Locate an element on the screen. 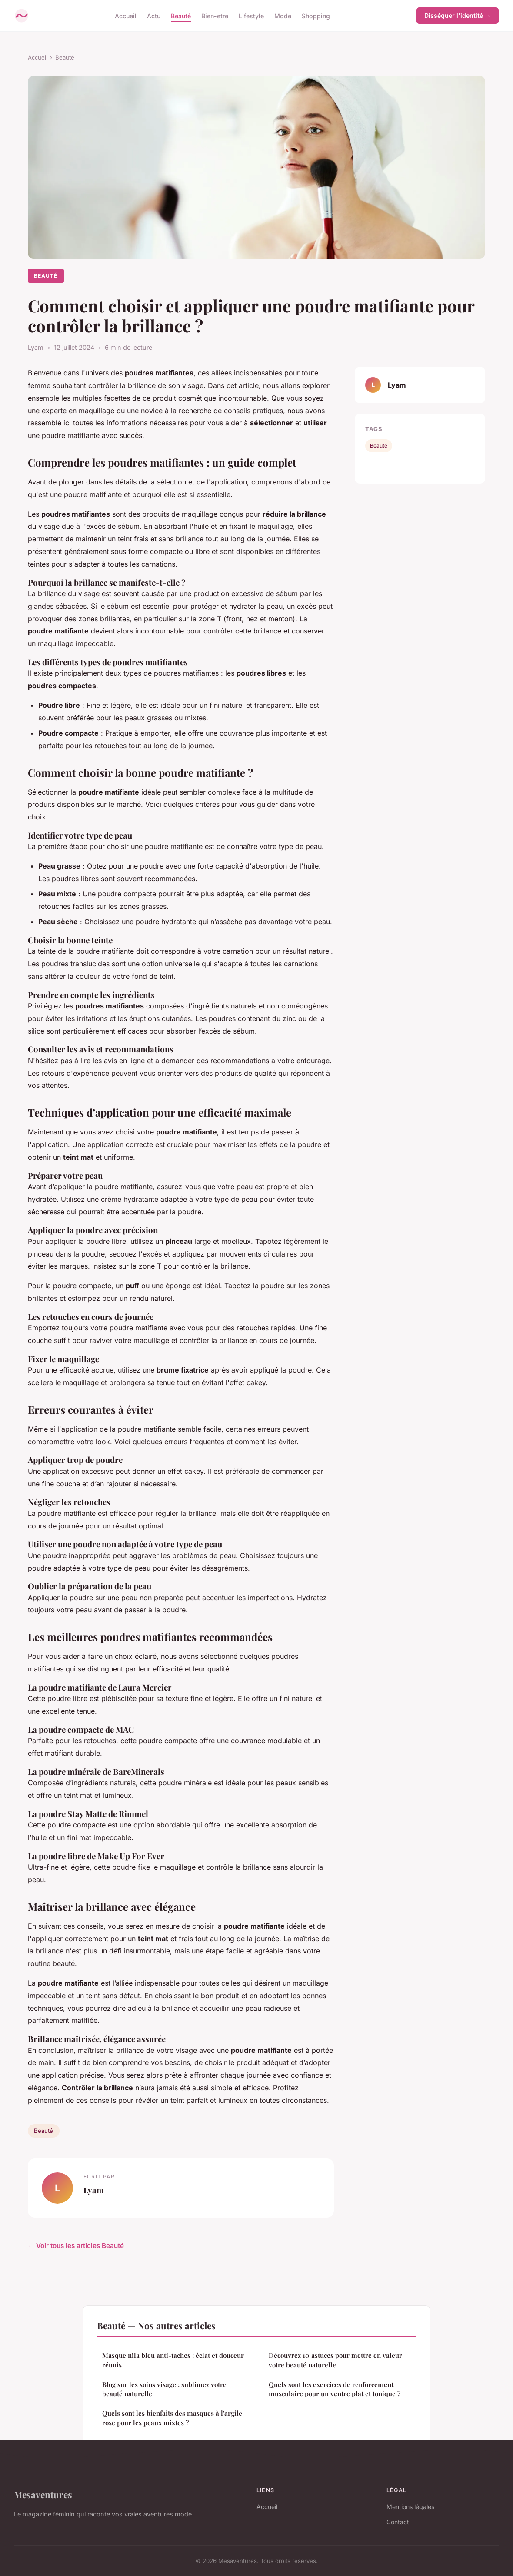  Quels sont les exercices de renforcement musculaire pour un ventre plat et tonique ? is located at coordinates (334, 2389).